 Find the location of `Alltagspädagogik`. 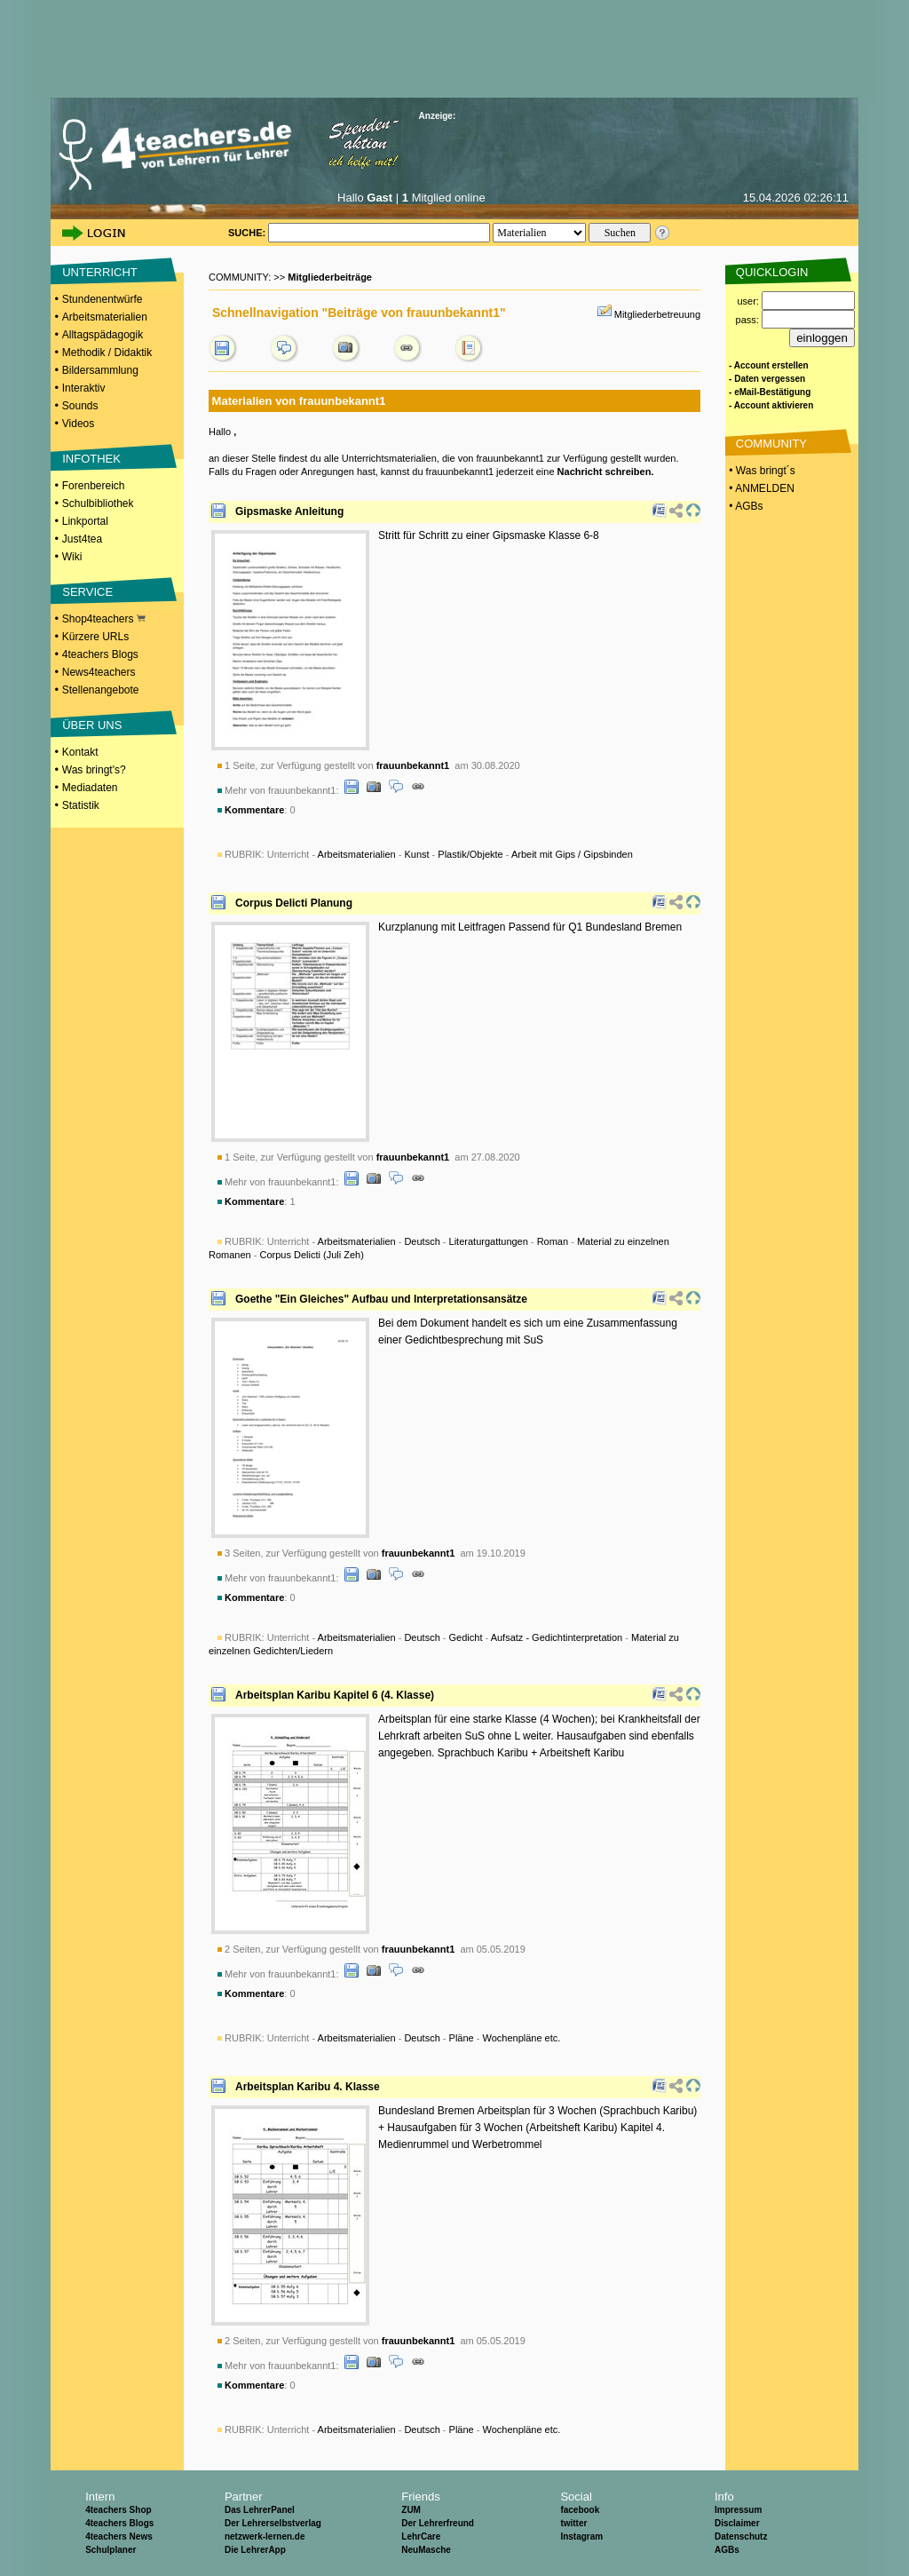

Alltagspädagogik is located at coordinates (102, 335).